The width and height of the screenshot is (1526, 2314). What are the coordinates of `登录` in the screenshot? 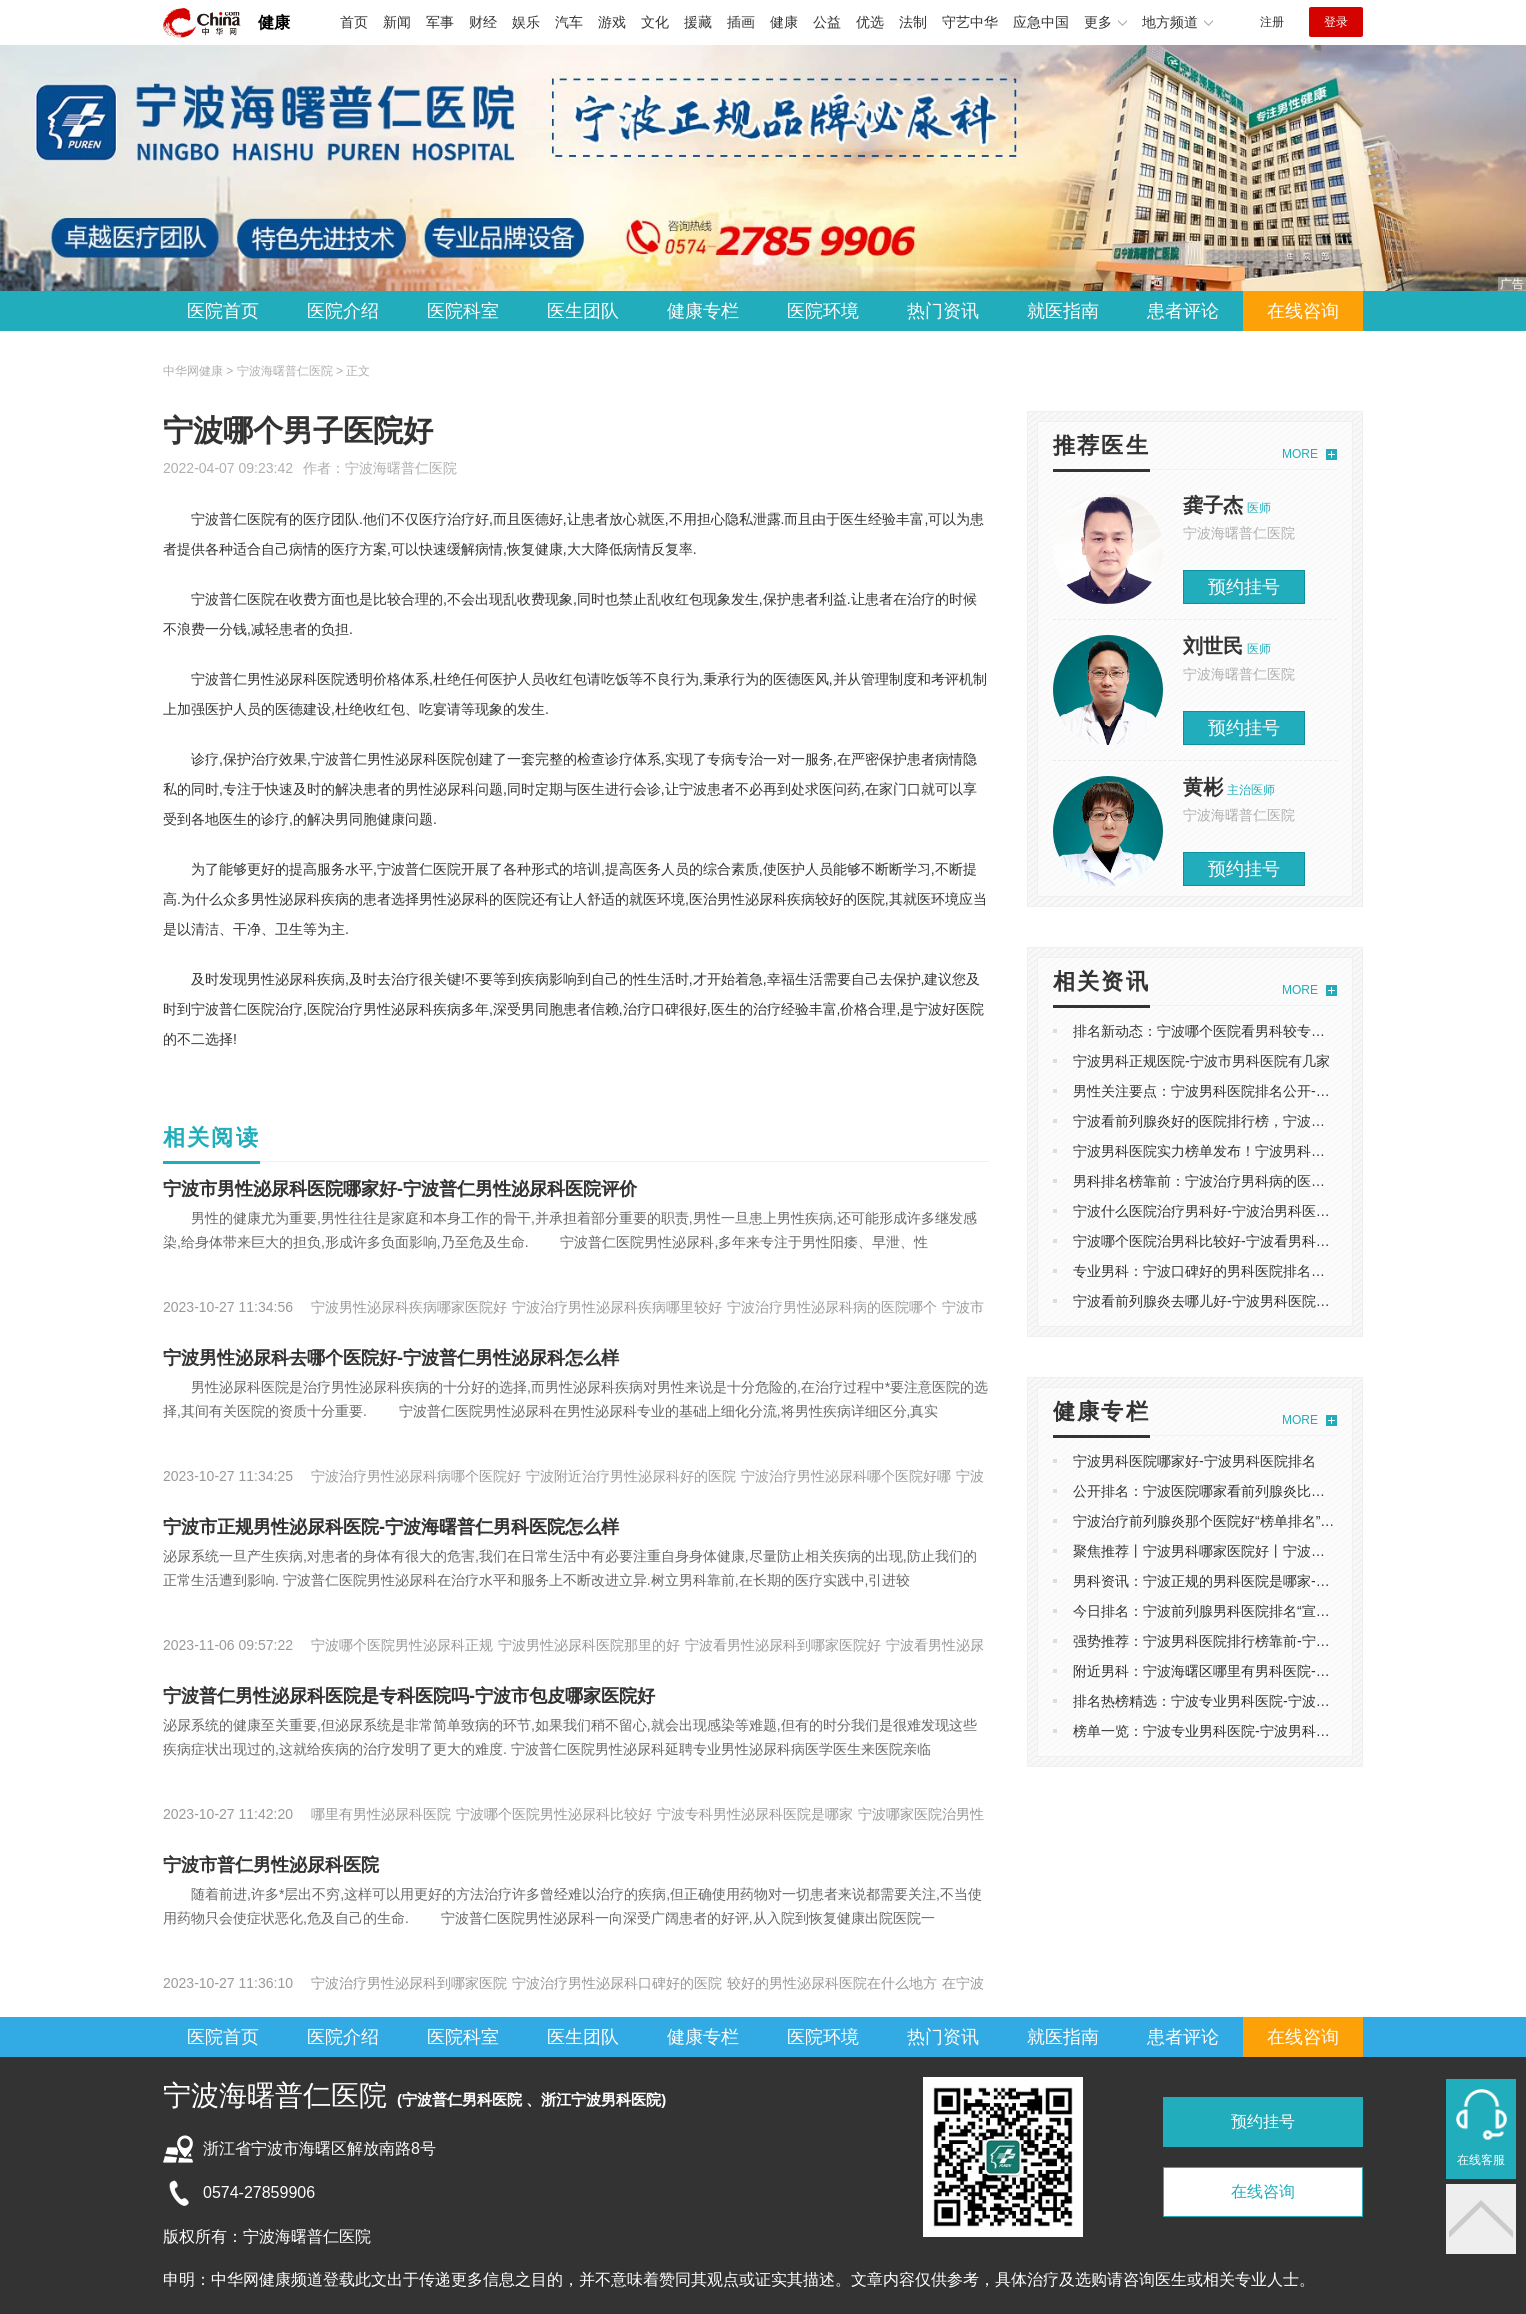 It's located at (1336, 22).